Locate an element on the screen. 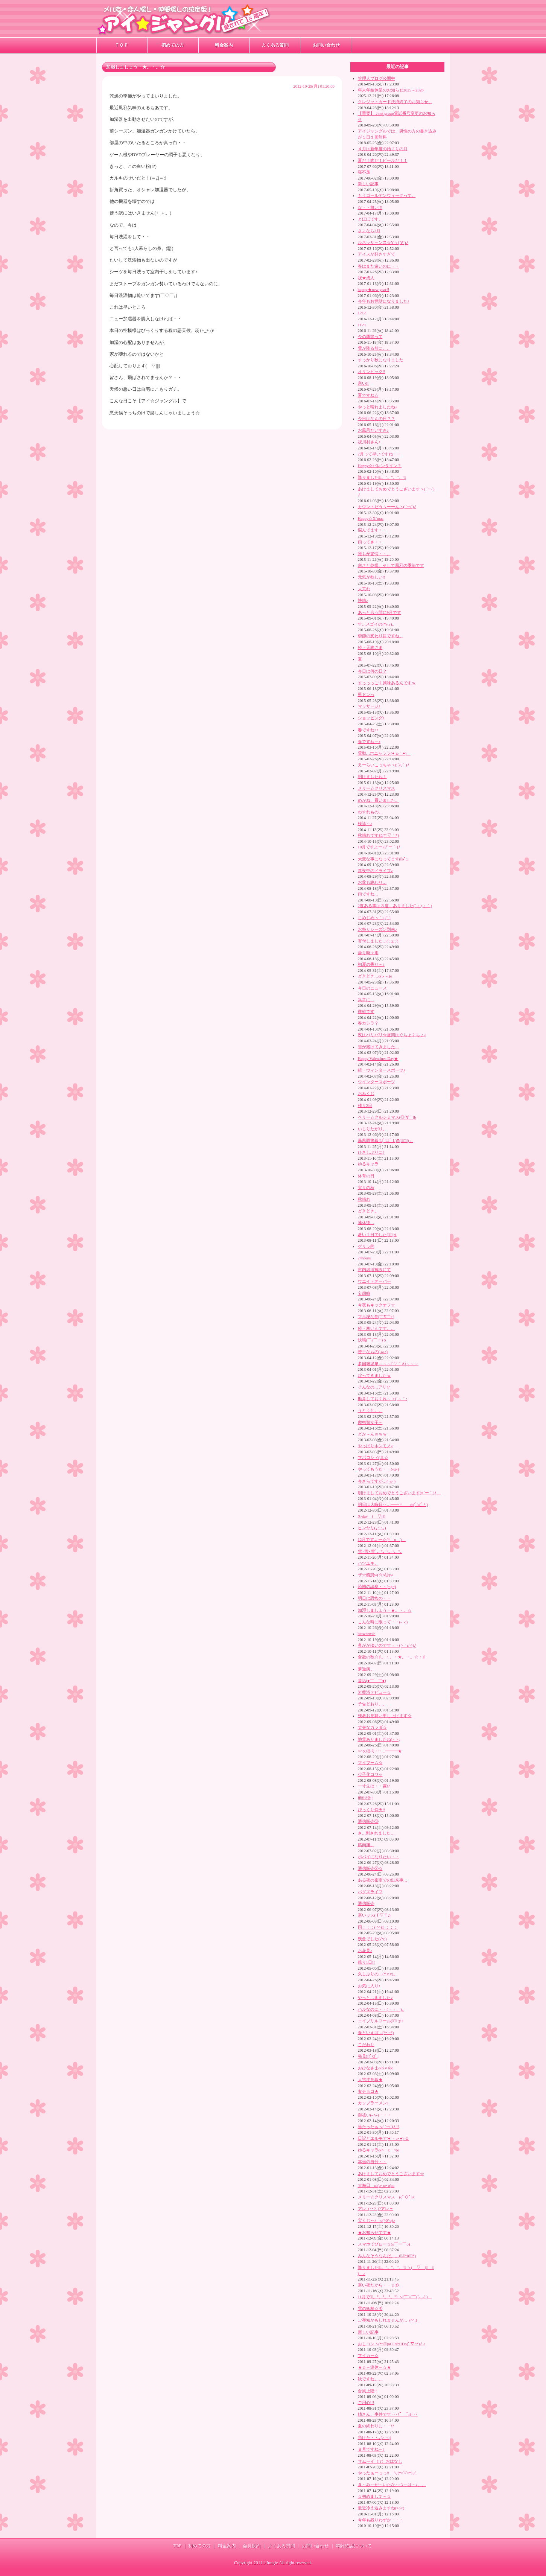 Image resolution: width=546 pixels, height=2576 pixels. エイプリルフール(ﾟ∇ﾟ ;)!? is located at coordinates (380, 2021).